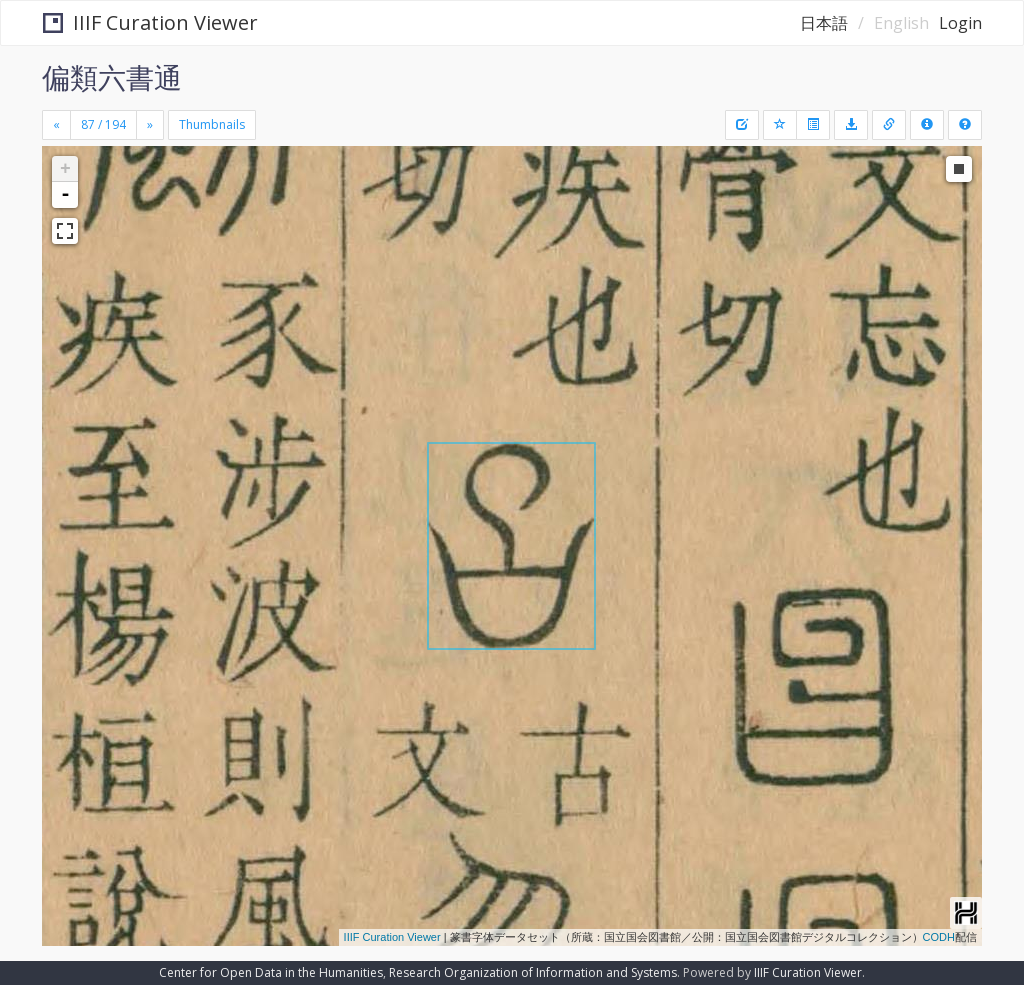 The image size is (1024, 985). I want to click on [Next], so click(150, 125).